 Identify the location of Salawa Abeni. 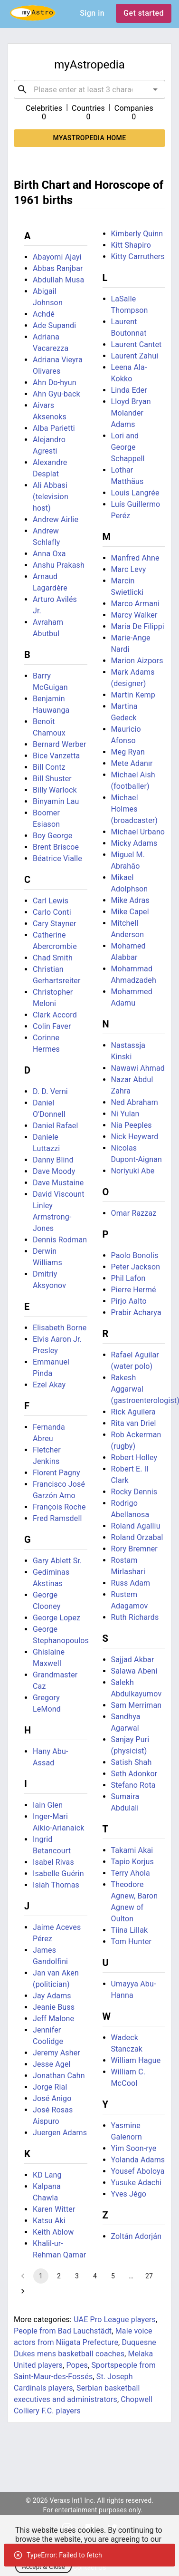
(134, 1670).